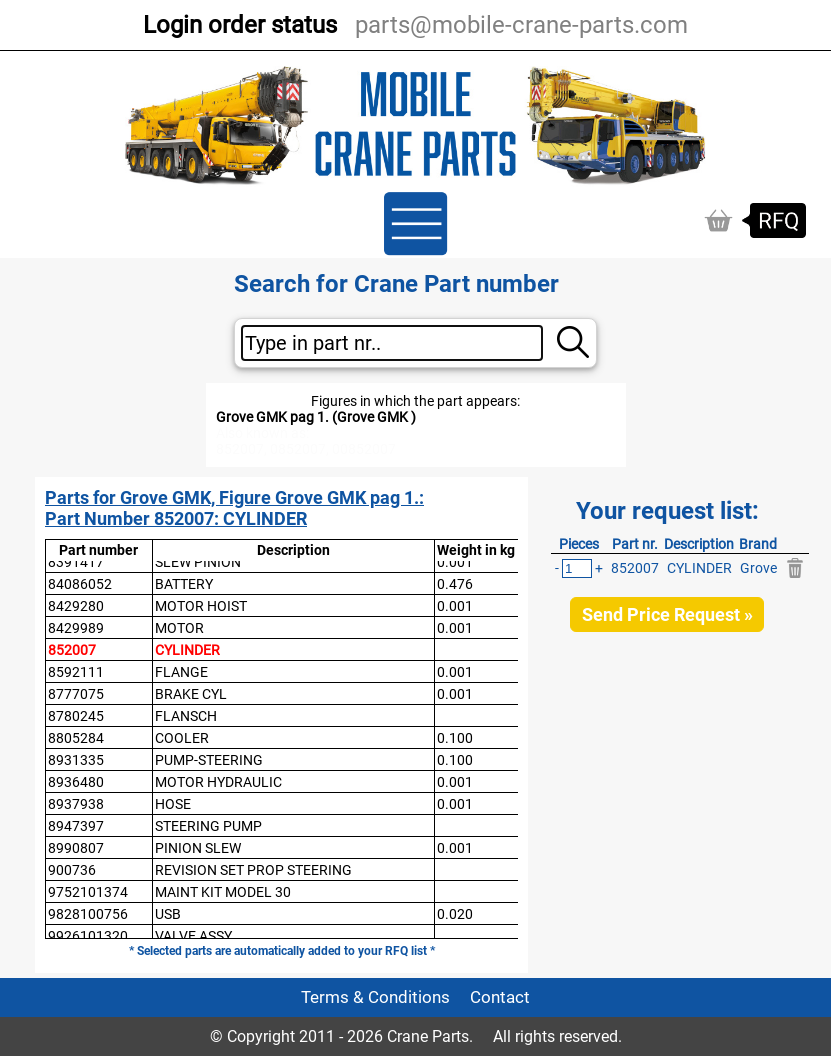  What do you see at coordinates (521, 25) in the screenshot?
I see `parts@mobile-crane-parts.com` at bounding box center [521, 25].